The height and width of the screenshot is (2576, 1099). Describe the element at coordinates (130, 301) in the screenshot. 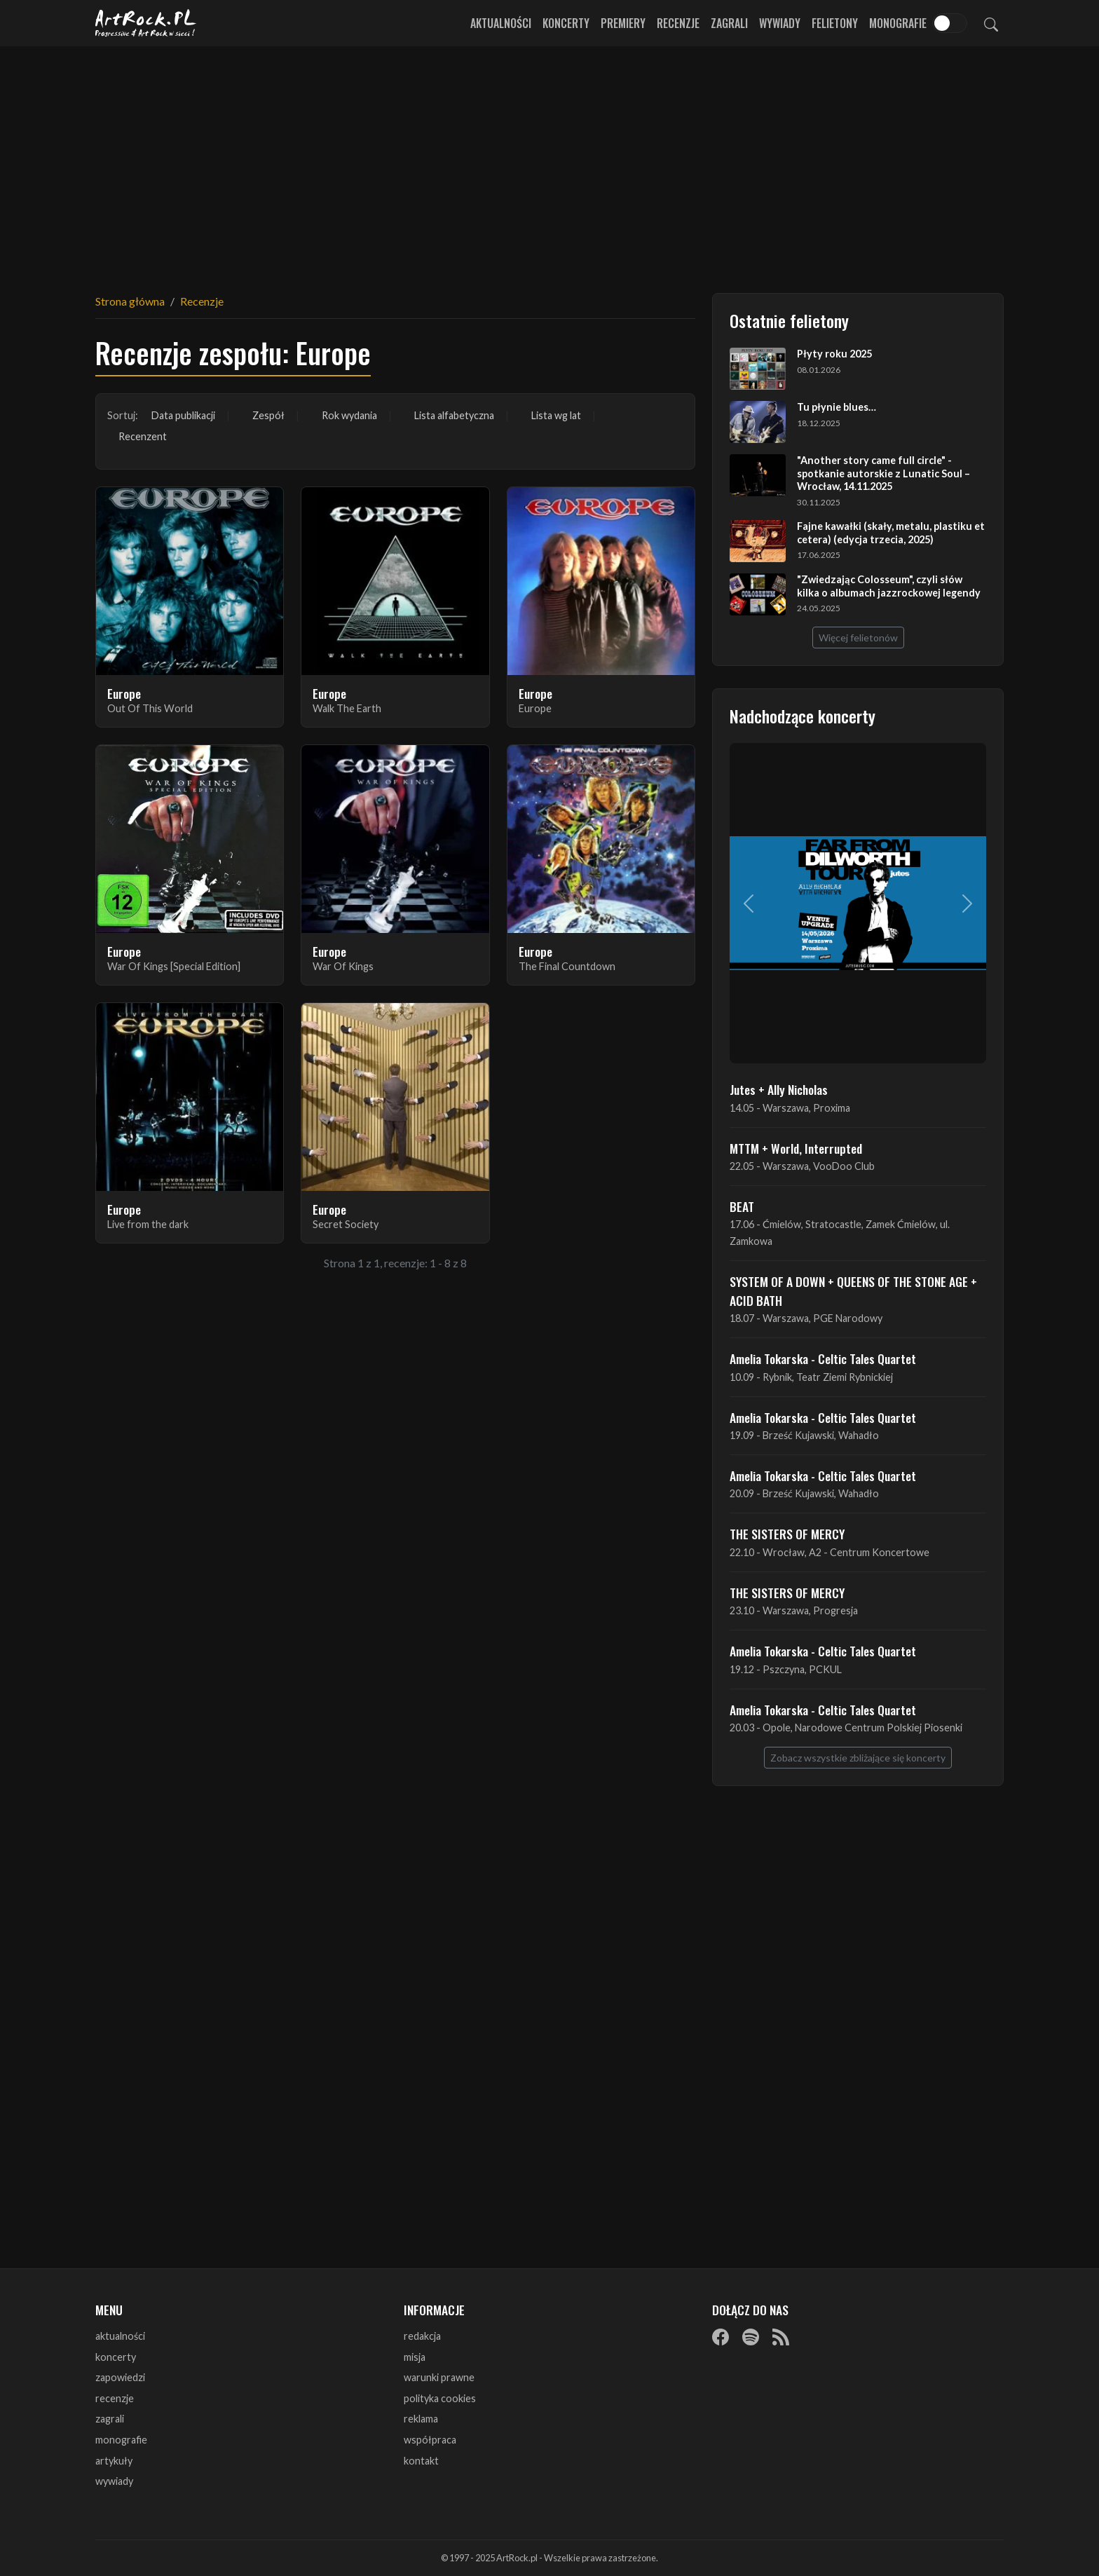

I see `Strona główna` at that location.